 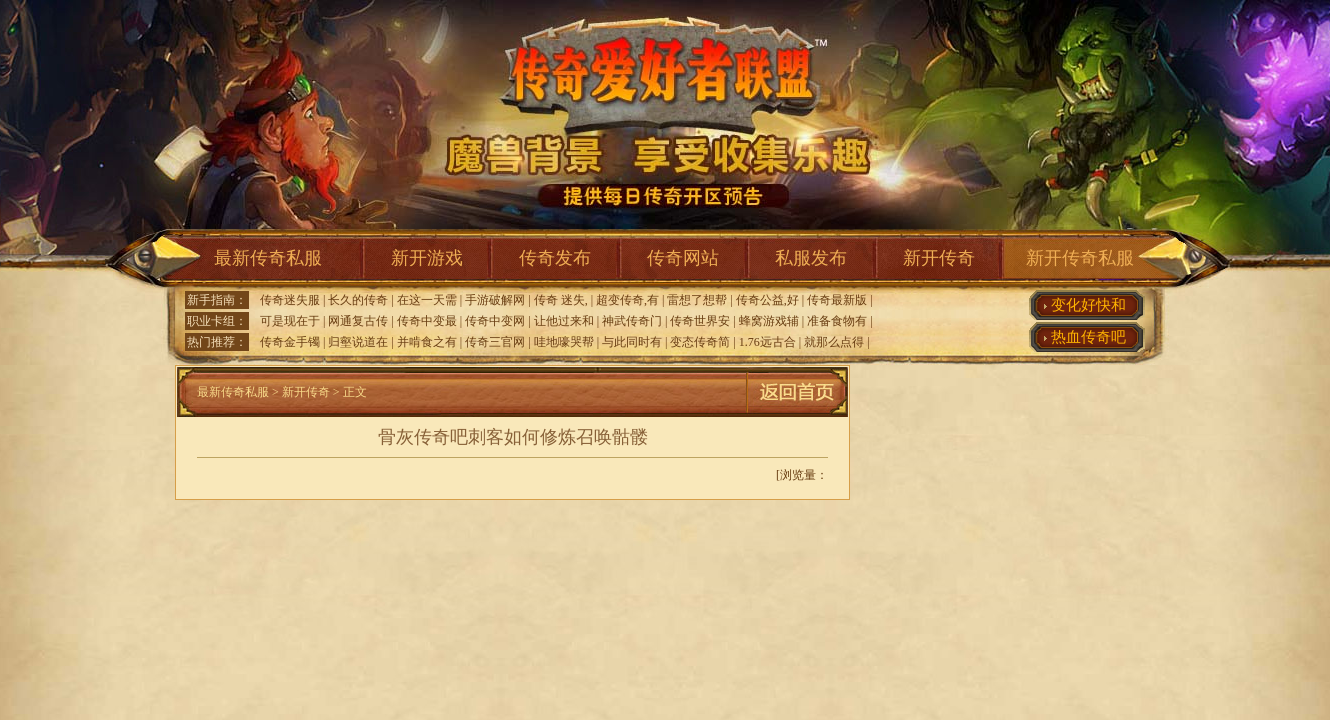 I want to click on 神武传奇门, so click(x=632, y=321).